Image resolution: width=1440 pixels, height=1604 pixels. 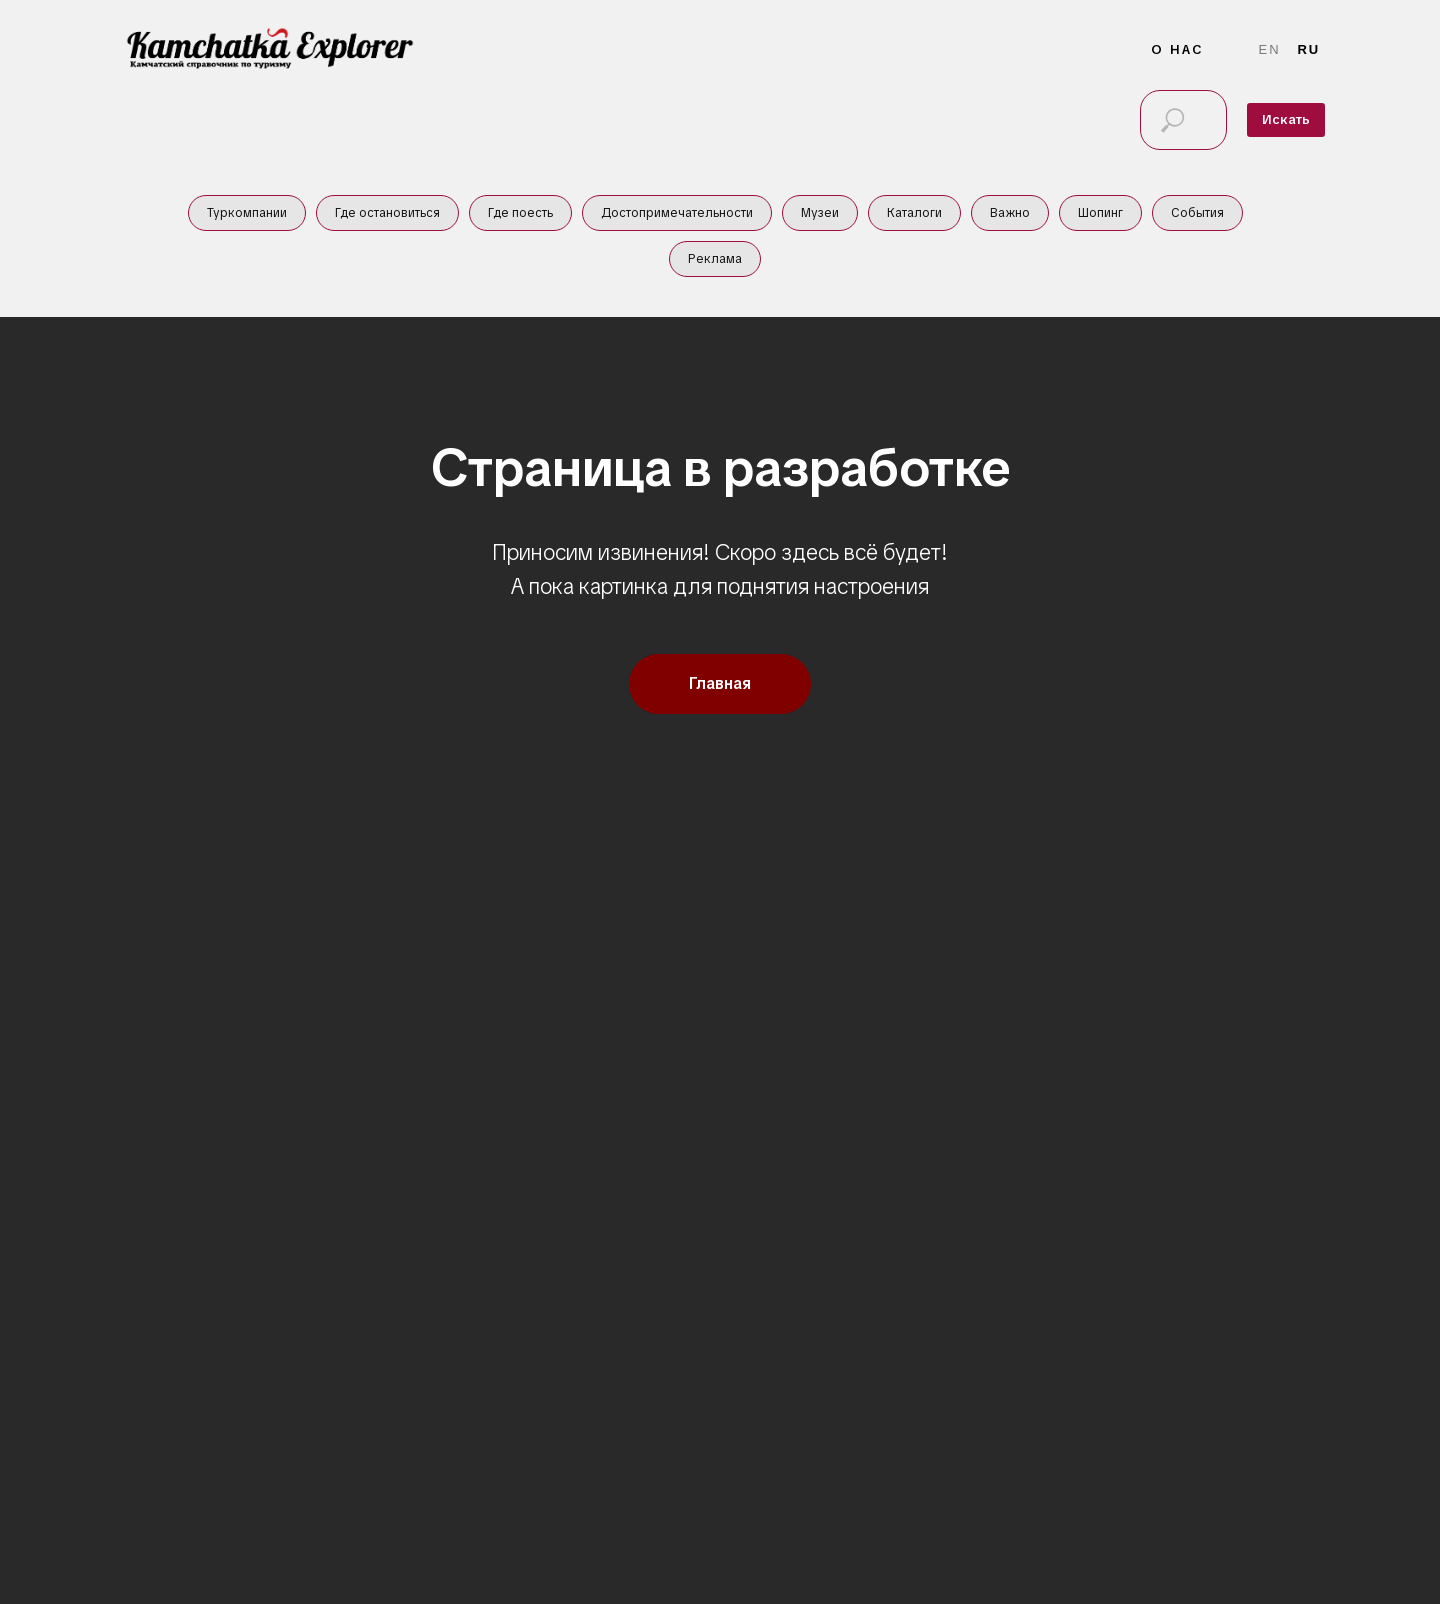 I want to click on Где поесть, so click(x=520, y=213).